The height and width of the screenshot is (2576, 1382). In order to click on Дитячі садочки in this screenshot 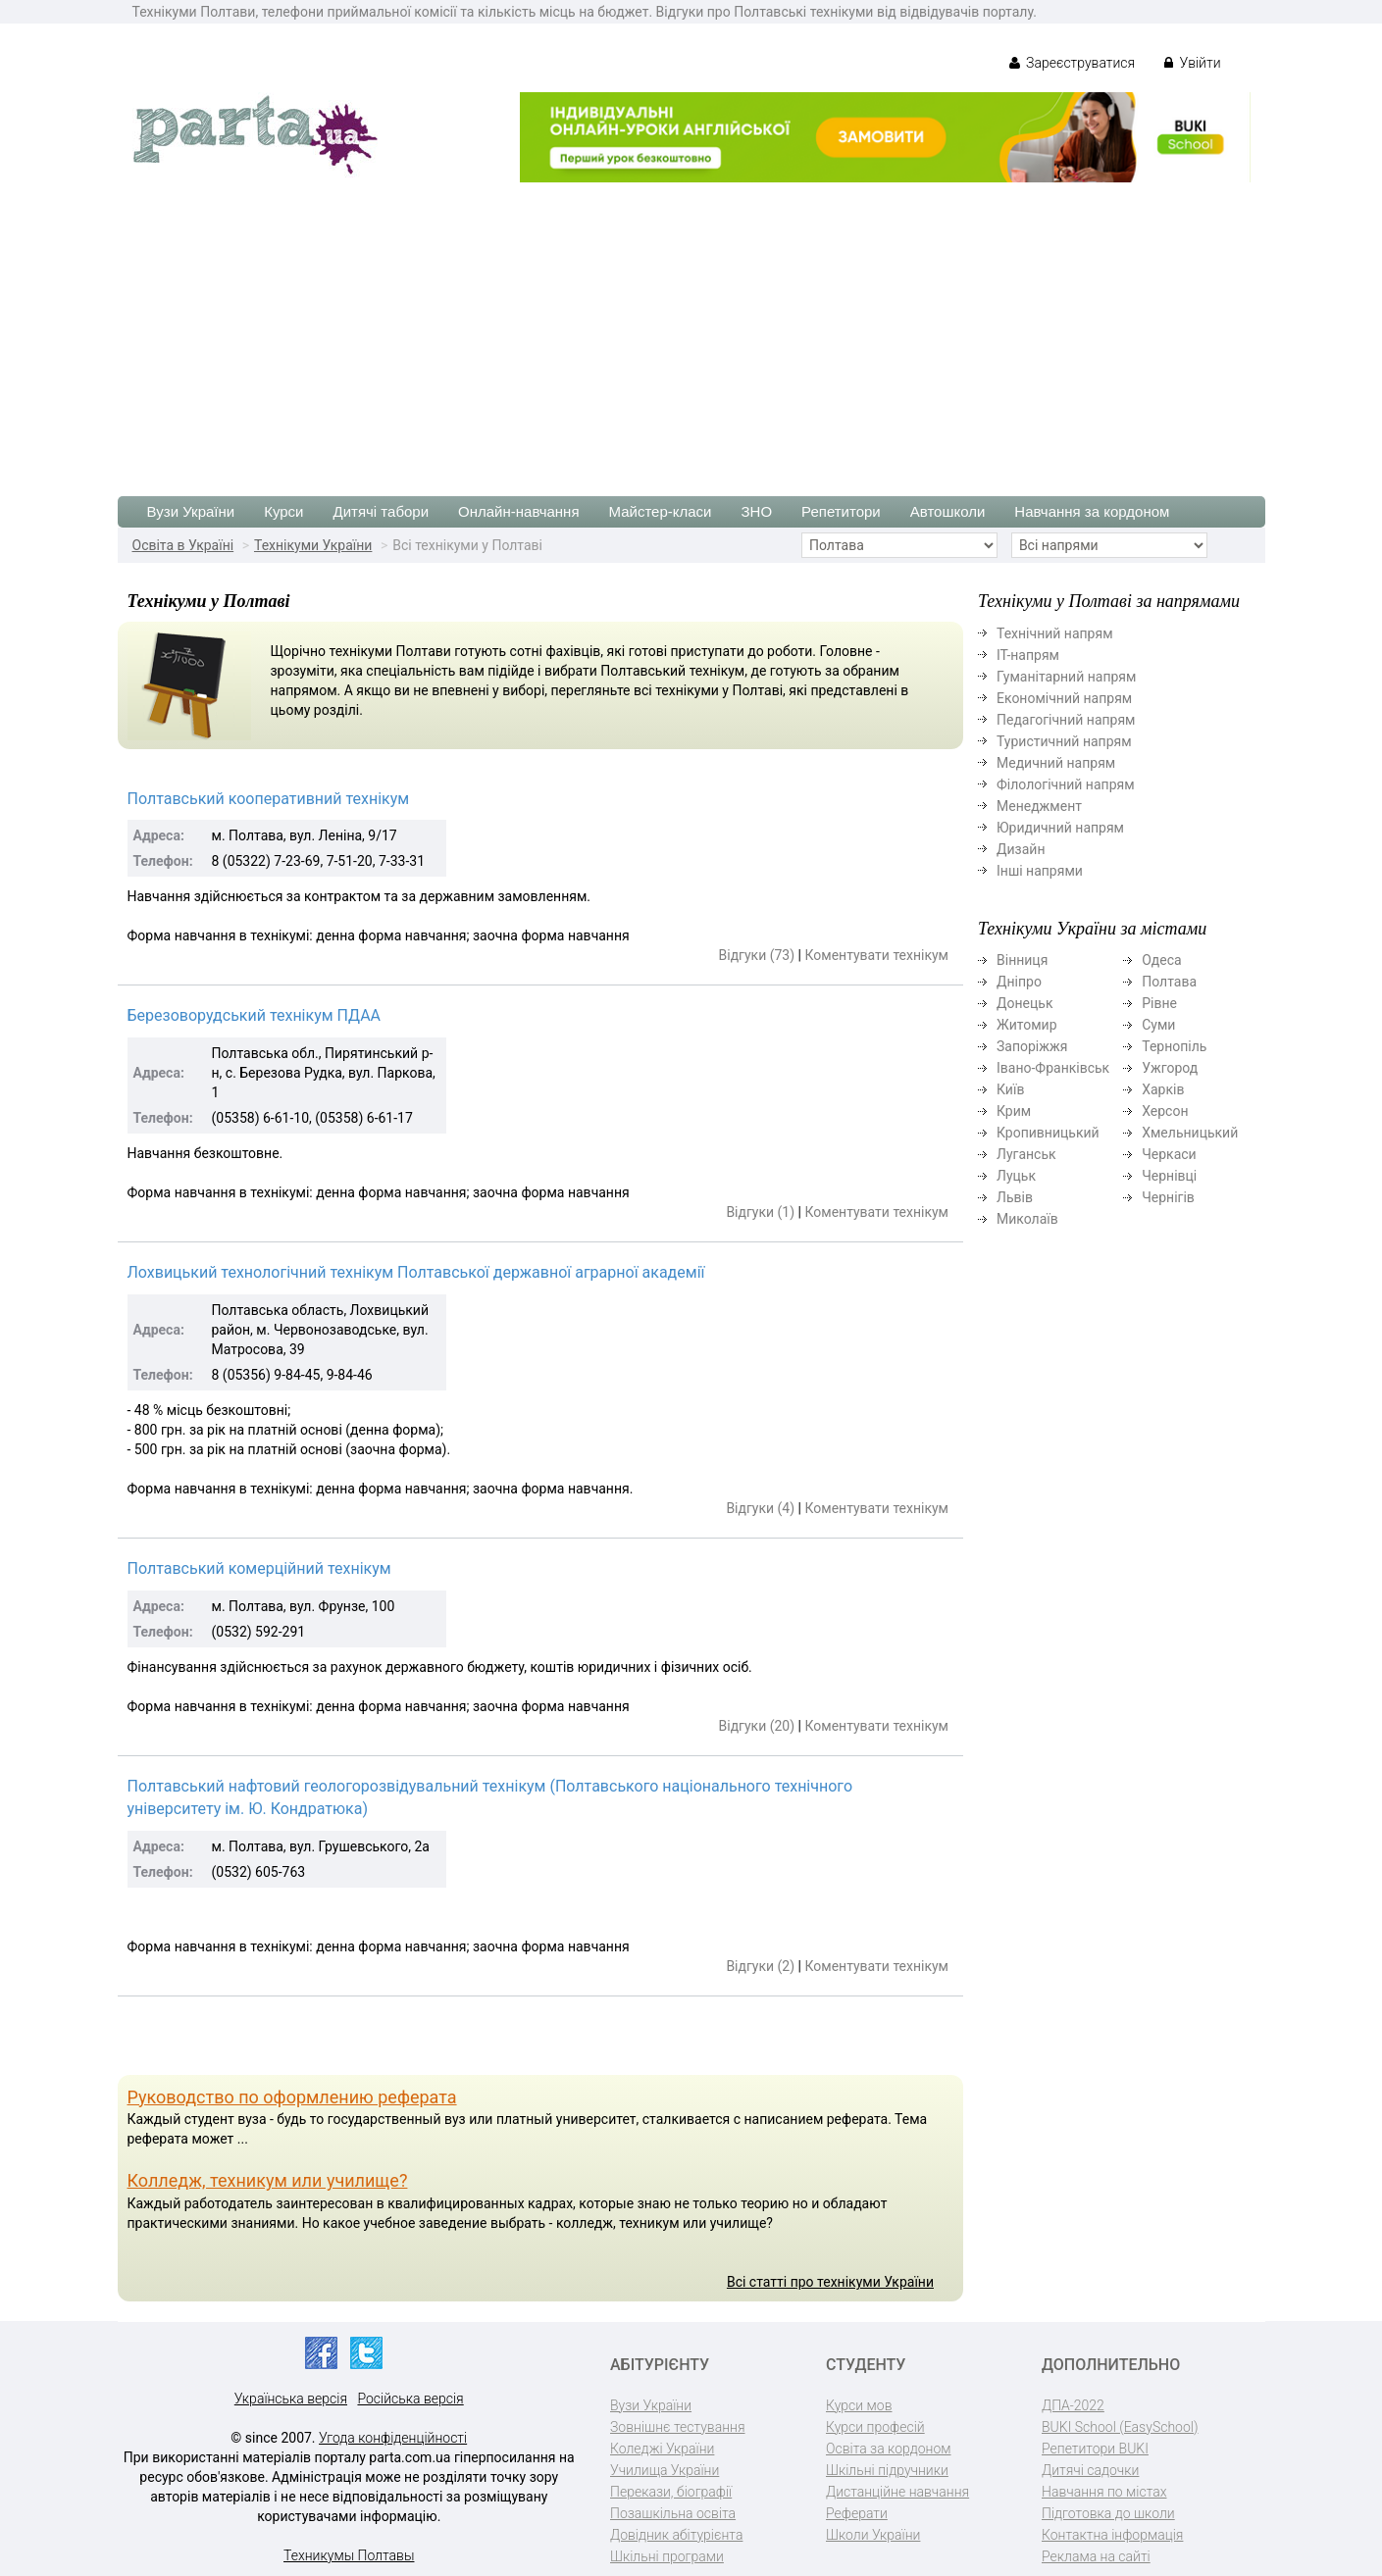, I will do `click(1090, 2470)`.